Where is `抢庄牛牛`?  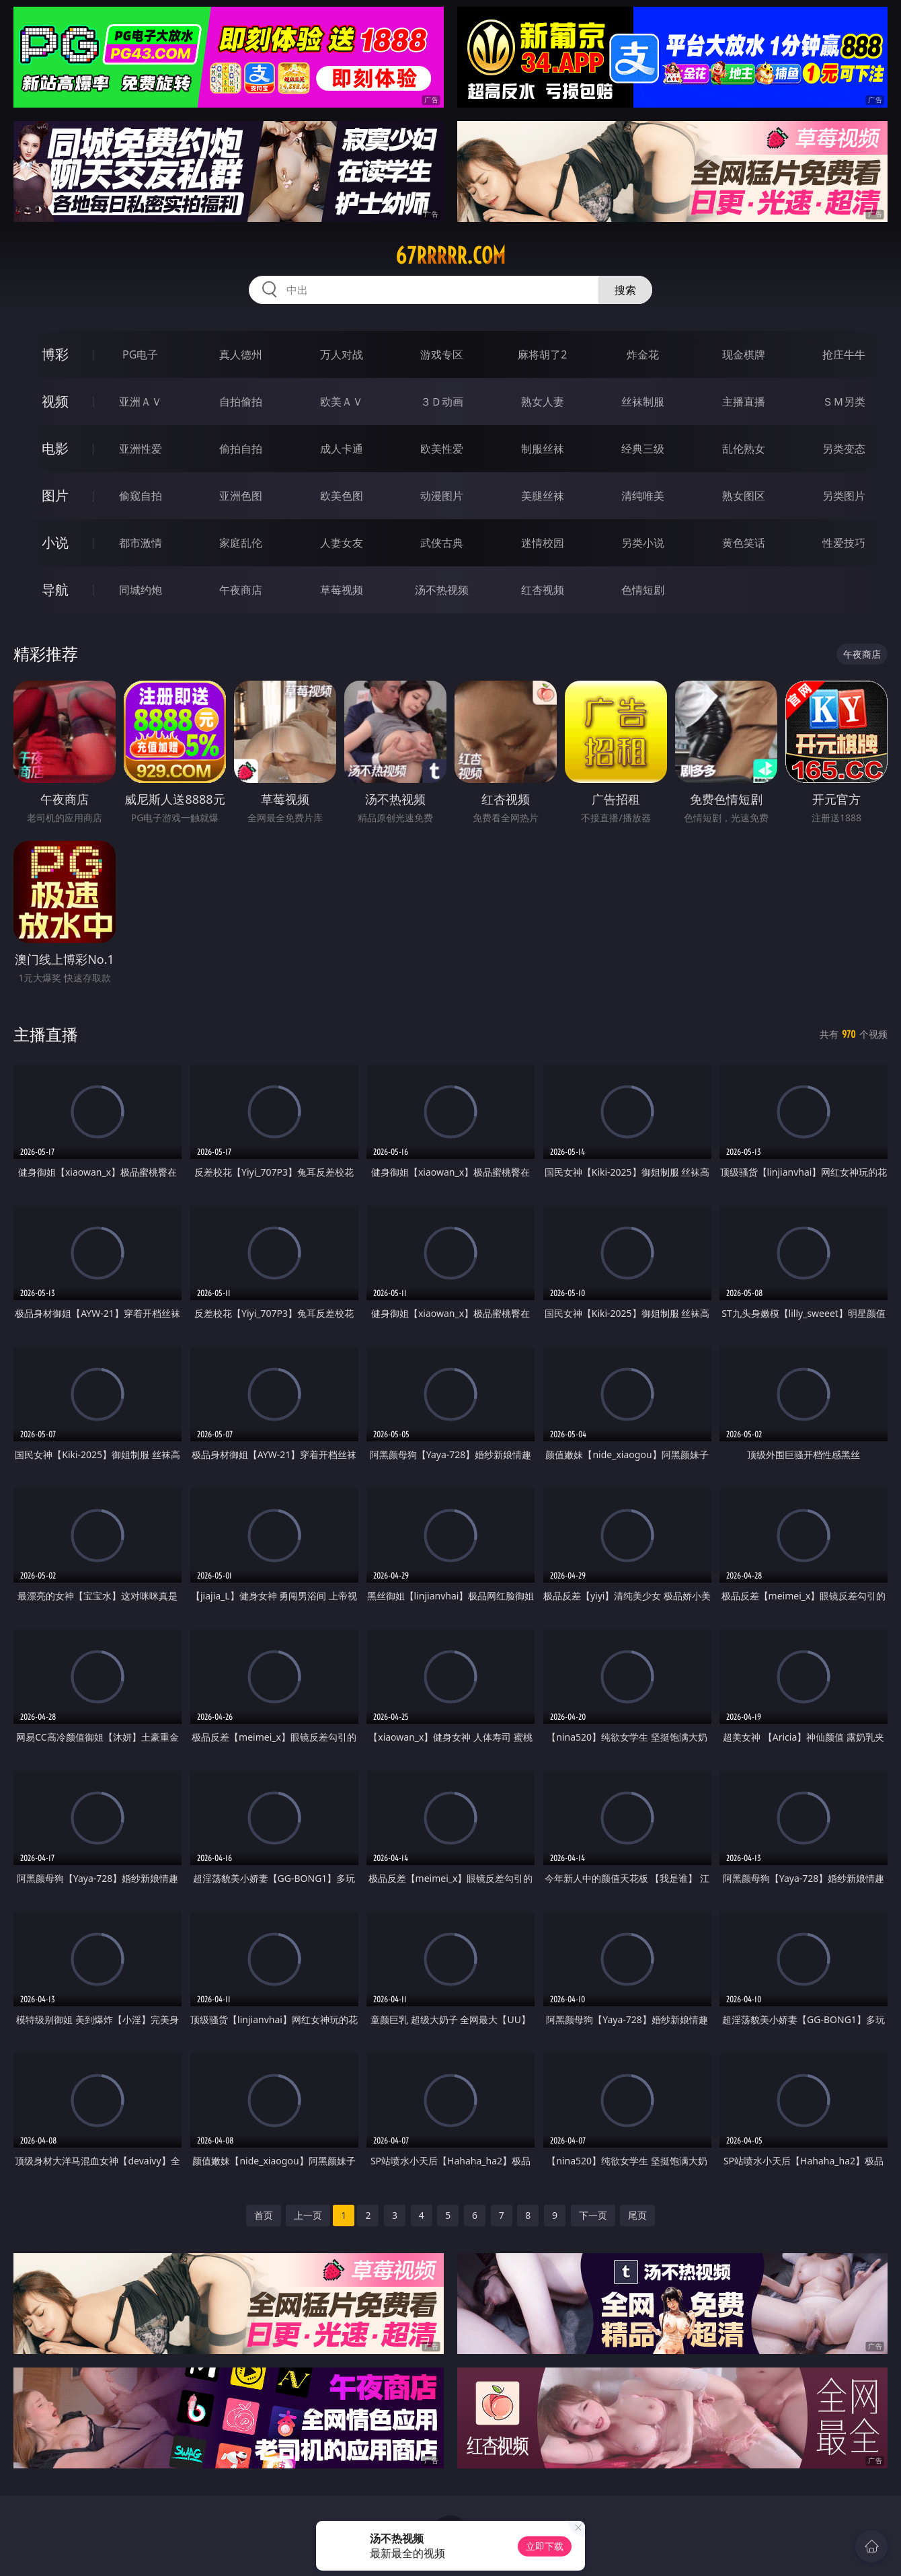
抢庄牛牛 is located at coordinates (843, 354).